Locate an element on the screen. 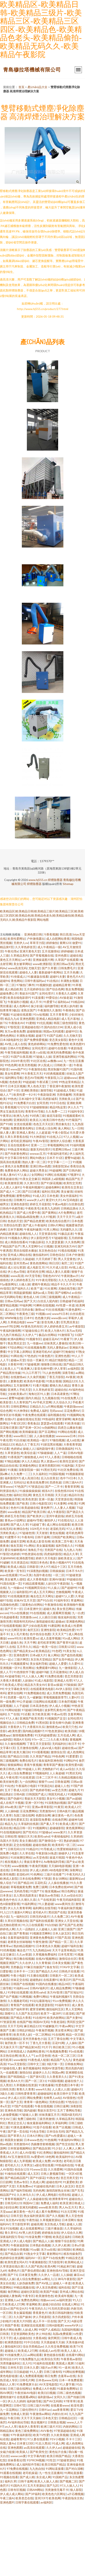 The image size is (85, 2576). 国产免费情爱视频 is located at coordinates (35, 1040).